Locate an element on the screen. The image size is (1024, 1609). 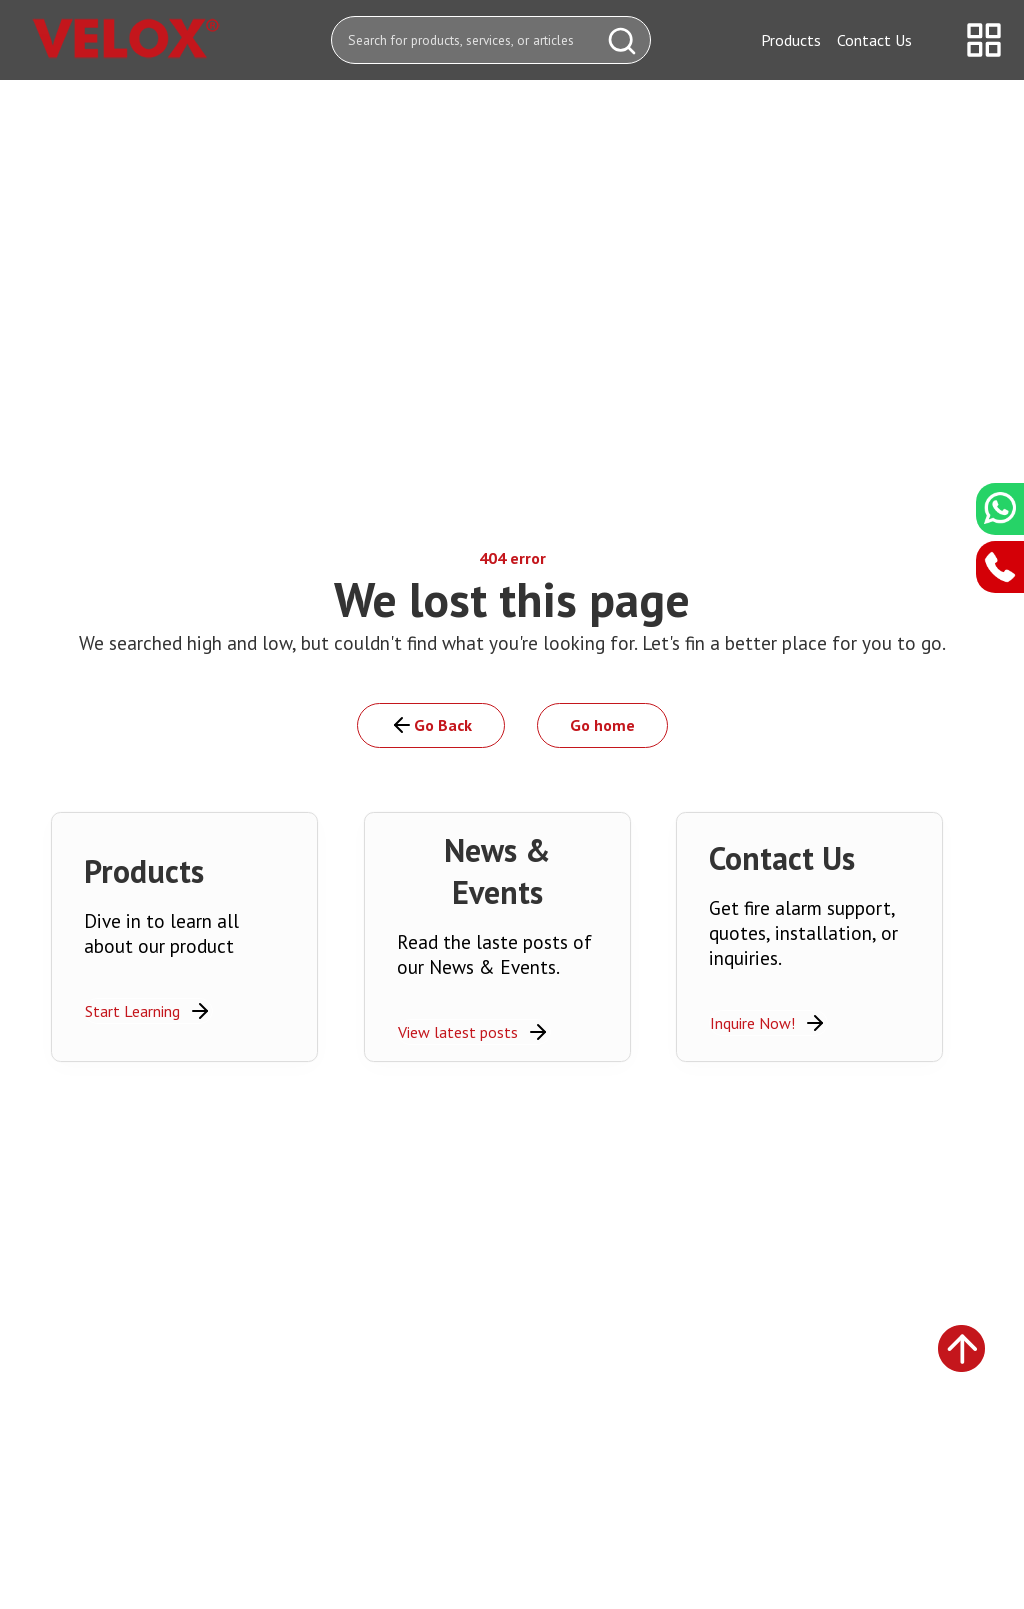
Contact Us is located at coordinates (874, 40).